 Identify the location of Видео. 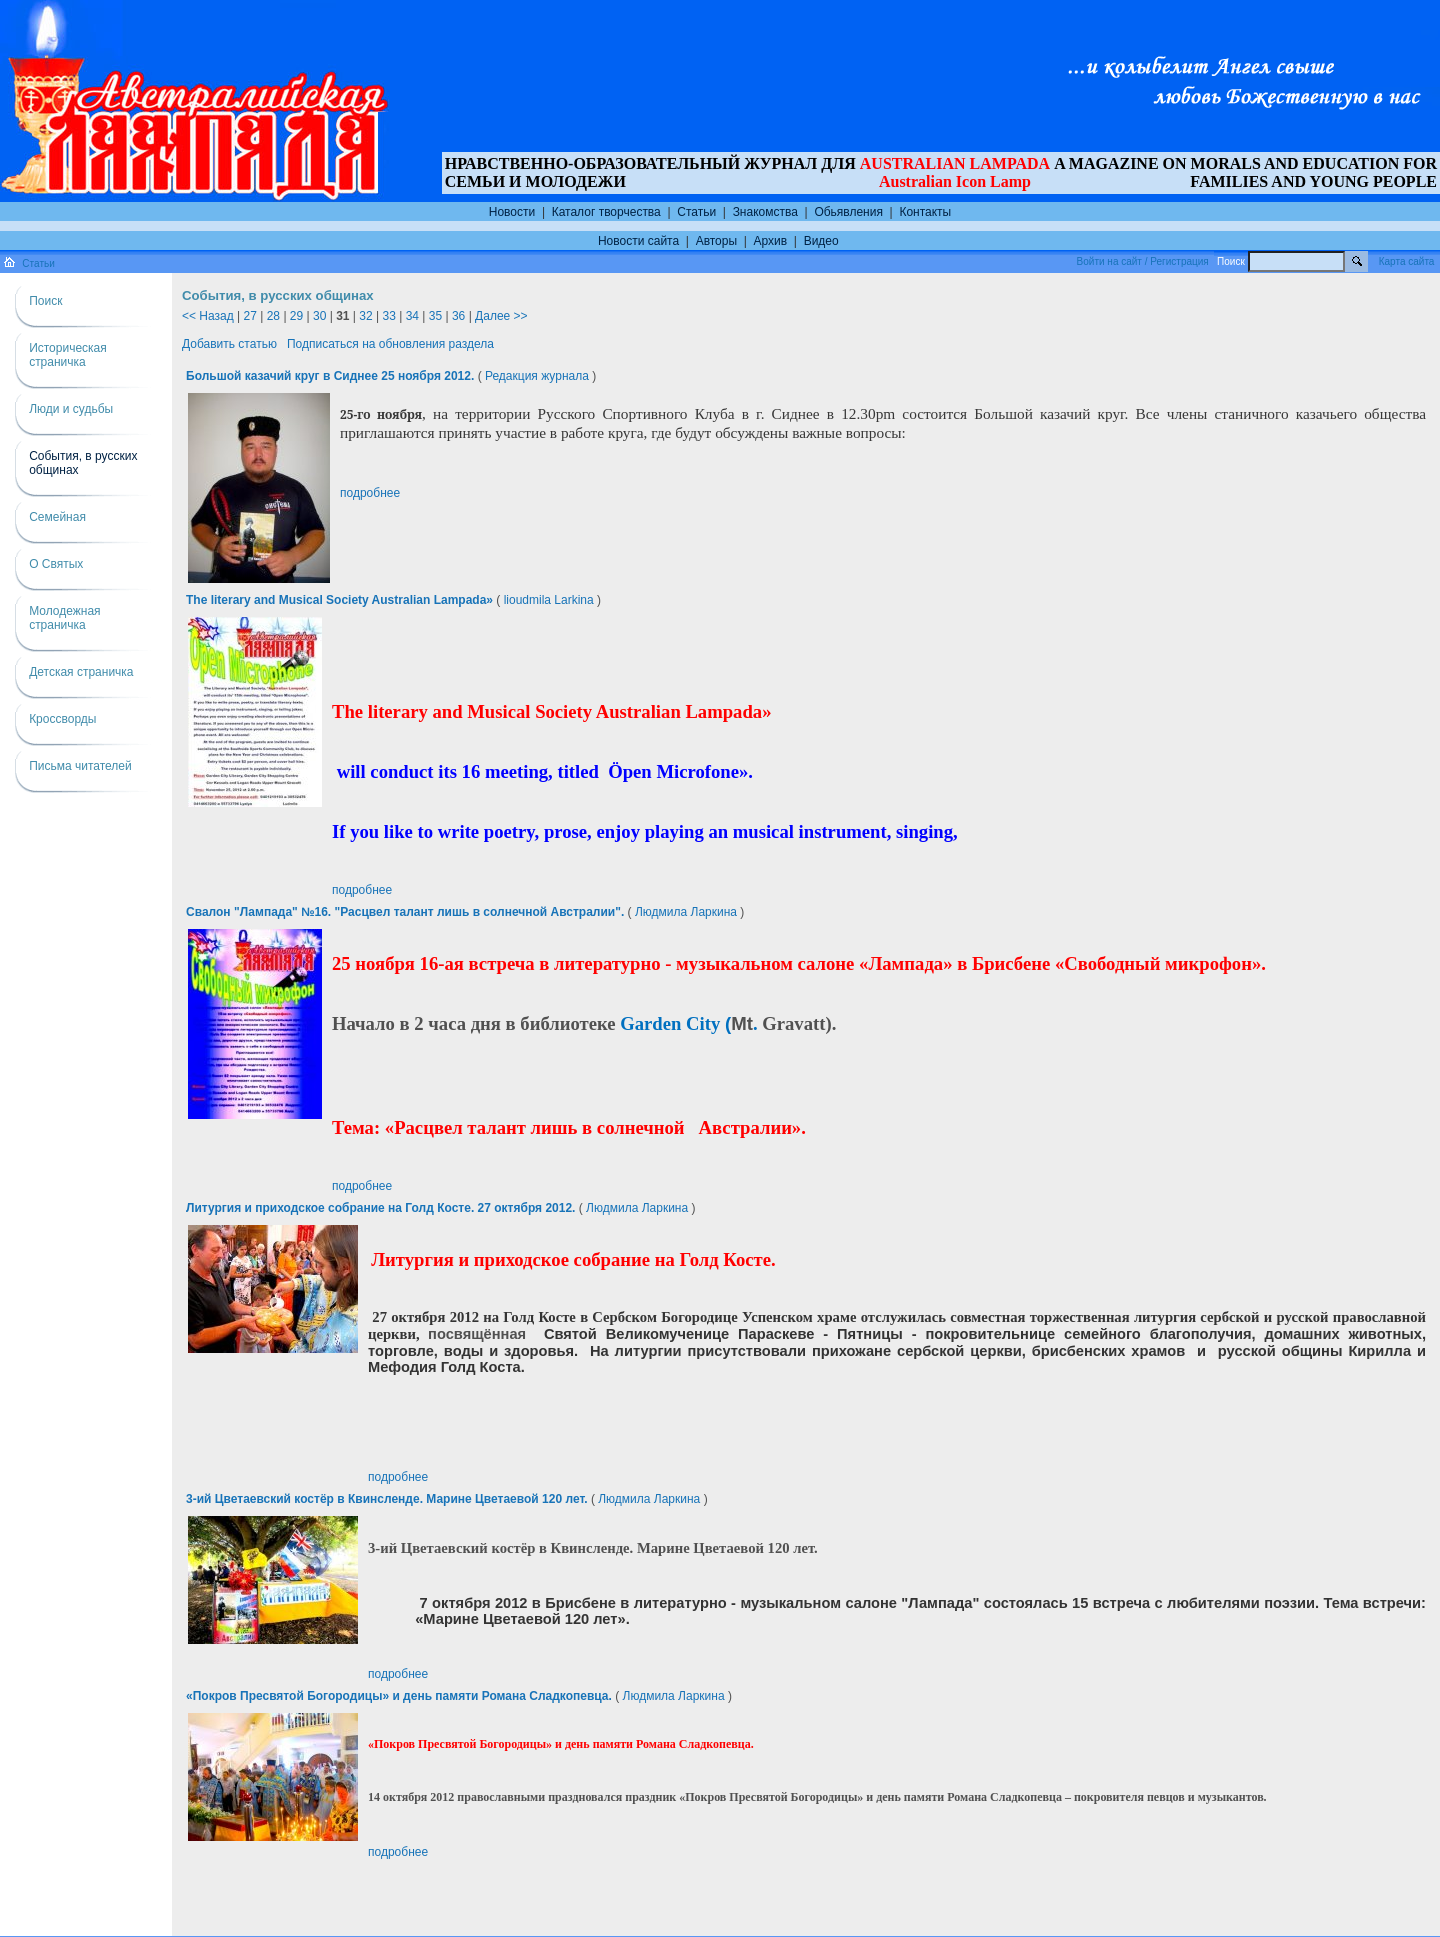
(821, 241).